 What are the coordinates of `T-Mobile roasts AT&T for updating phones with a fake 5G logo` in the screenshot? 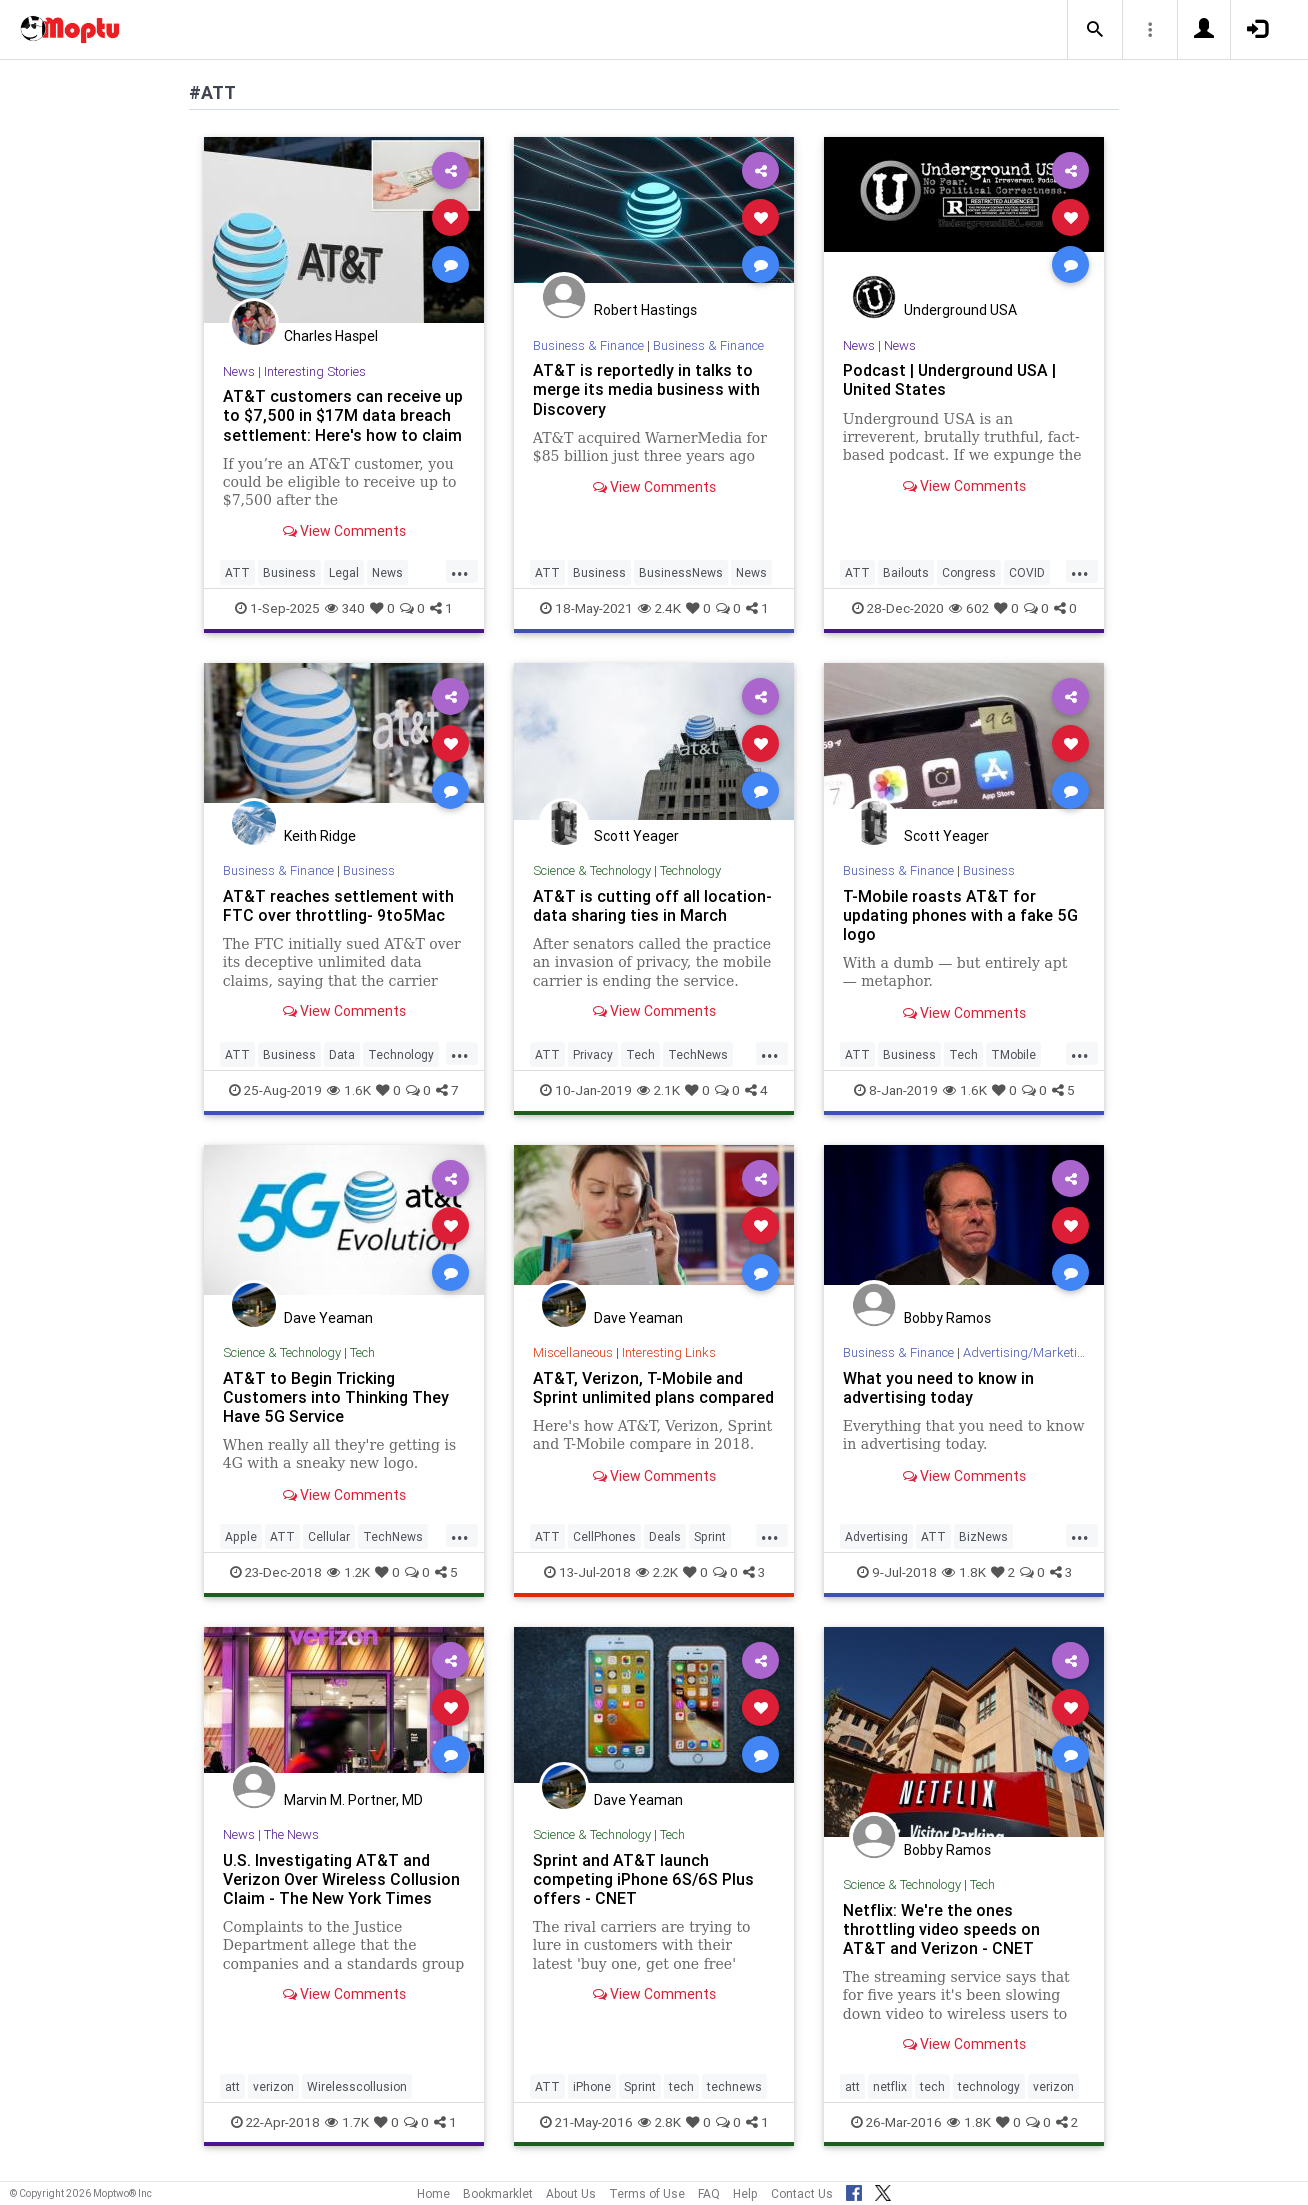 It's located at (960, 915).